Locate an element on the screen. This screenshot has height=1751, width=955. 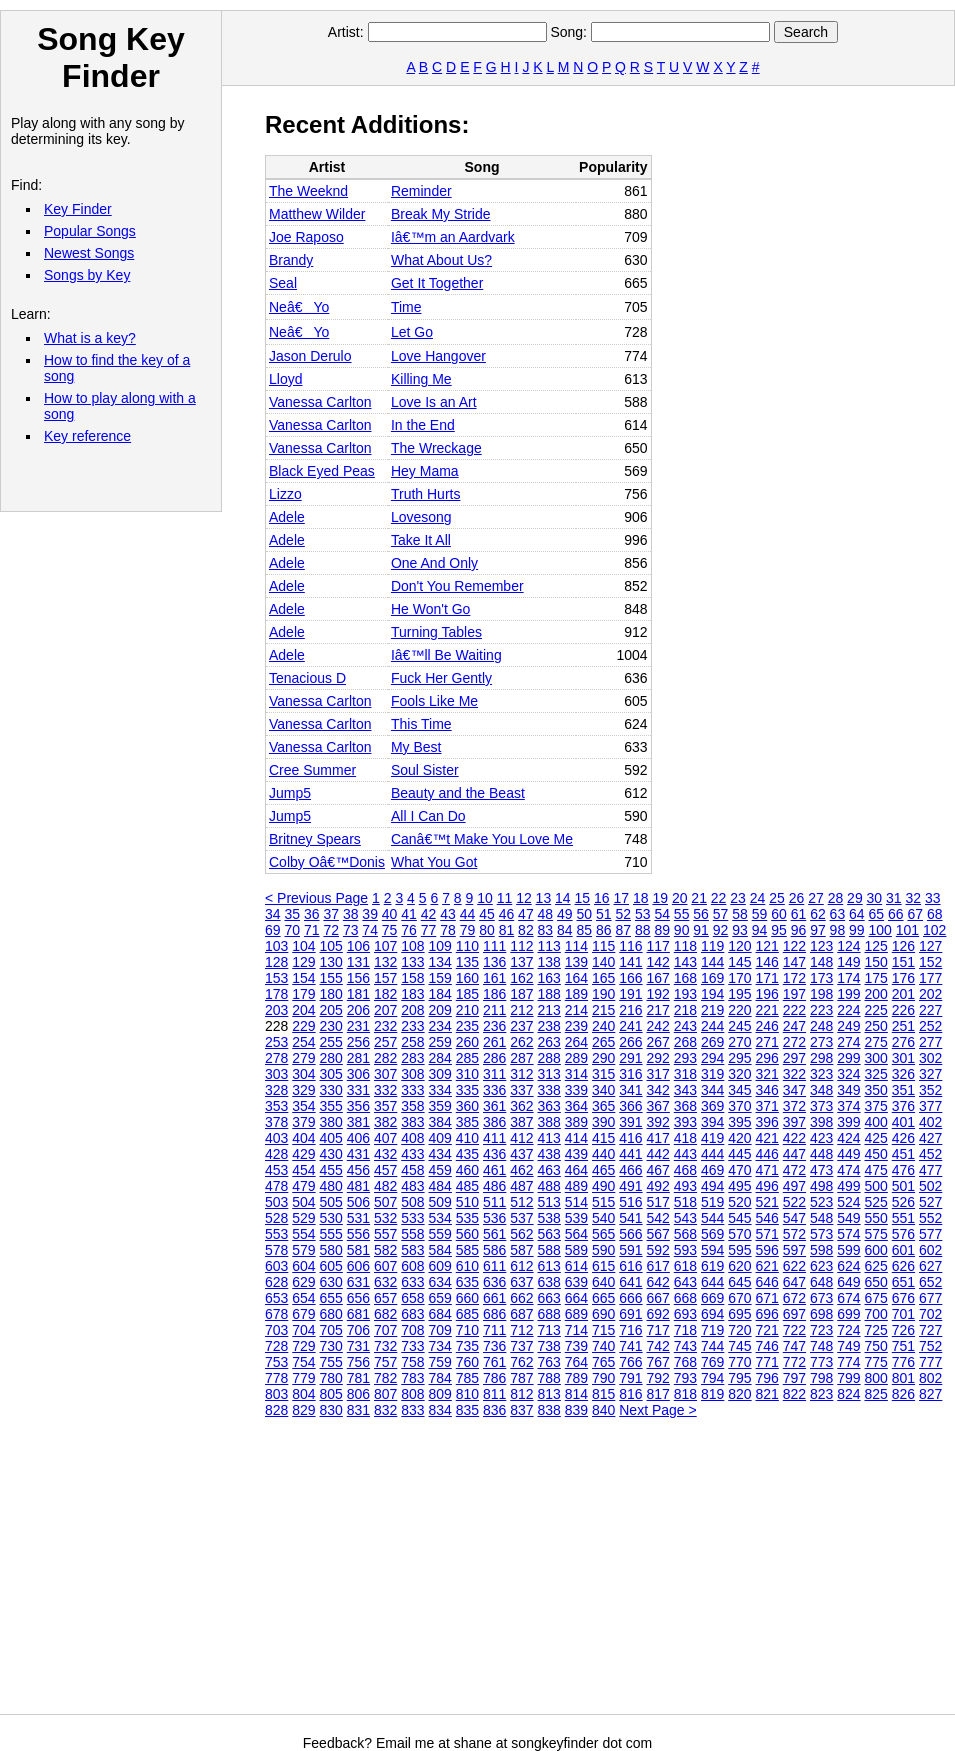
539 is located at coordinates (576, 1218).